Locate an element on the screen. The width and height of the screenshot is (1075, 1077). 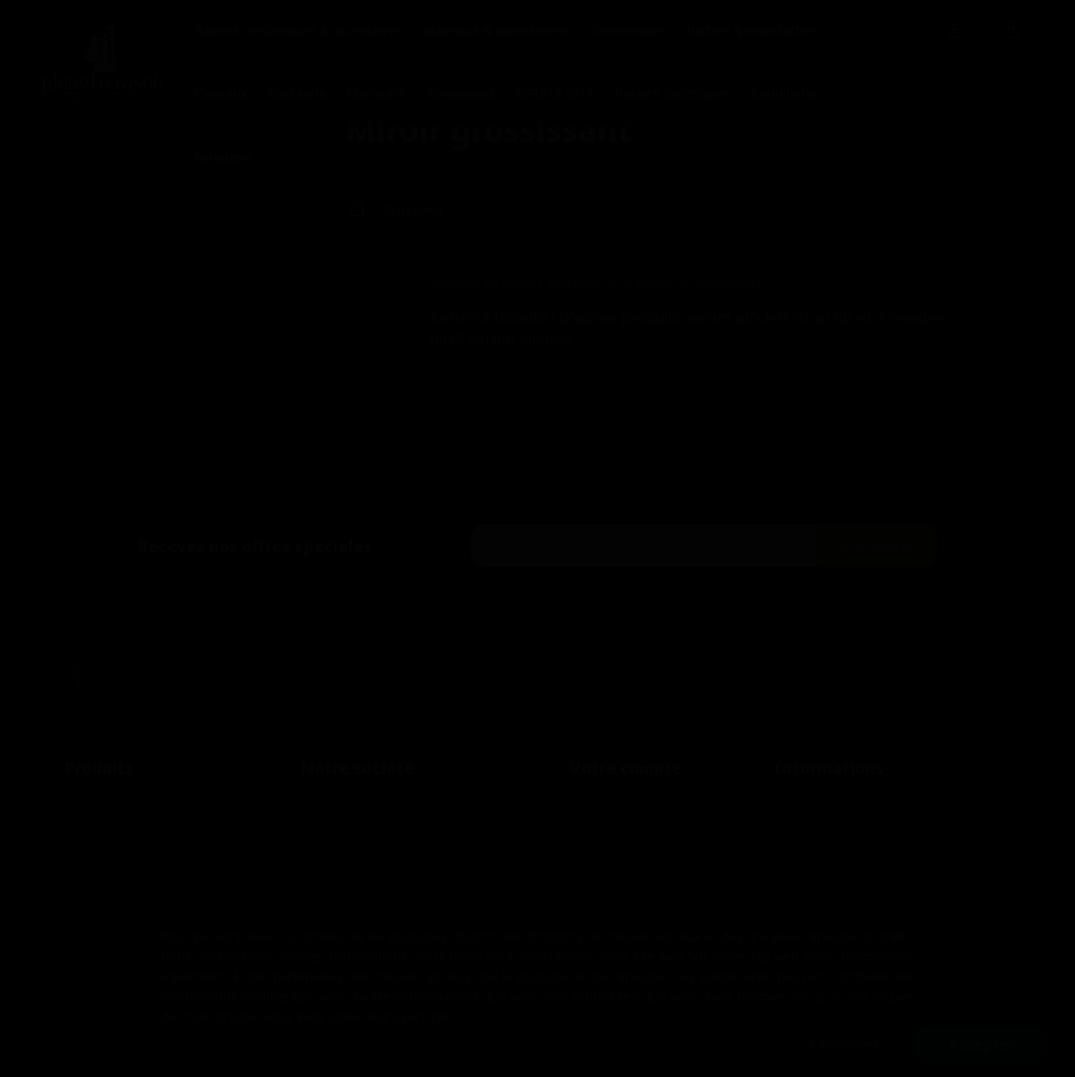
Cadeaux is located at coordinates (221, 93).